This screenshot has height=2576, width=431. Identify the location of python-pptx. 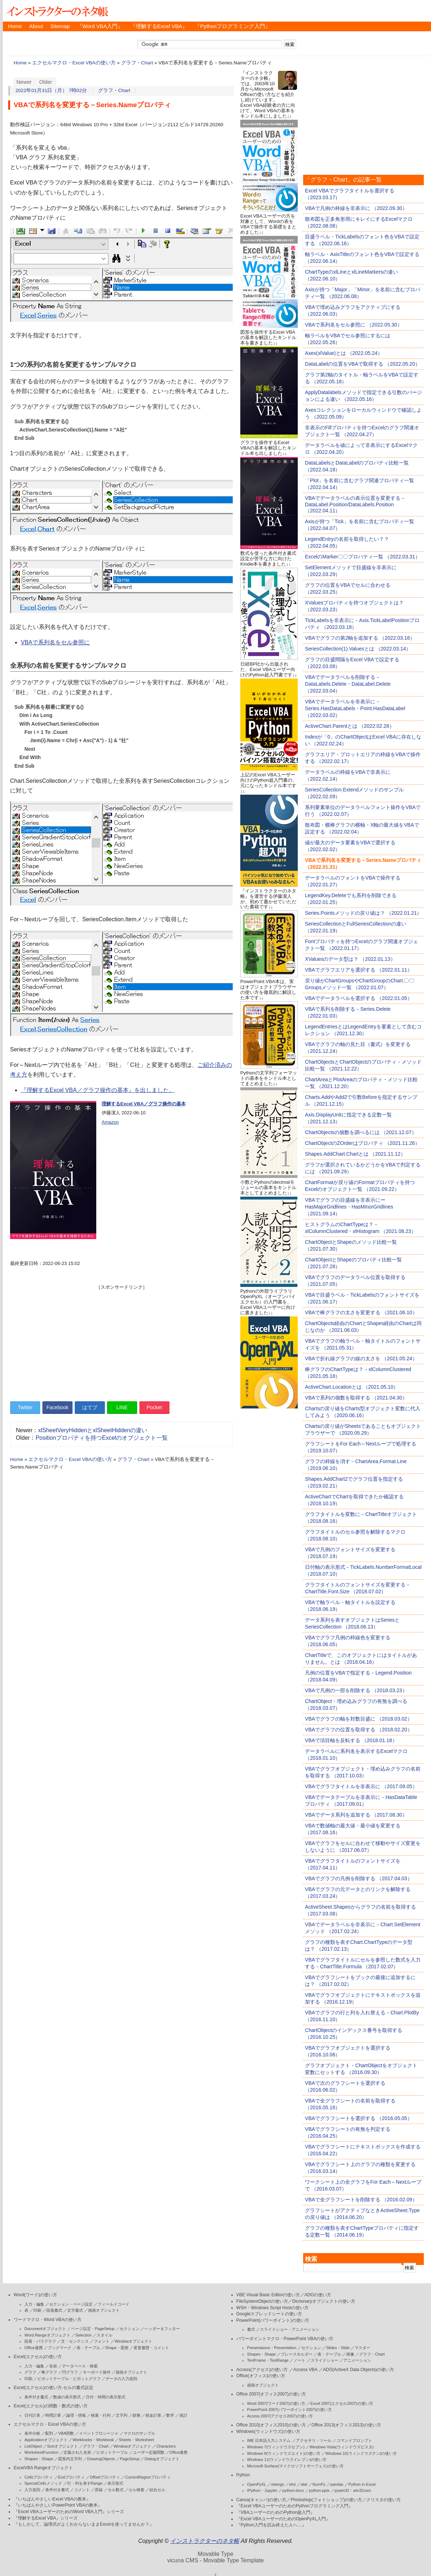
(319, 2490).